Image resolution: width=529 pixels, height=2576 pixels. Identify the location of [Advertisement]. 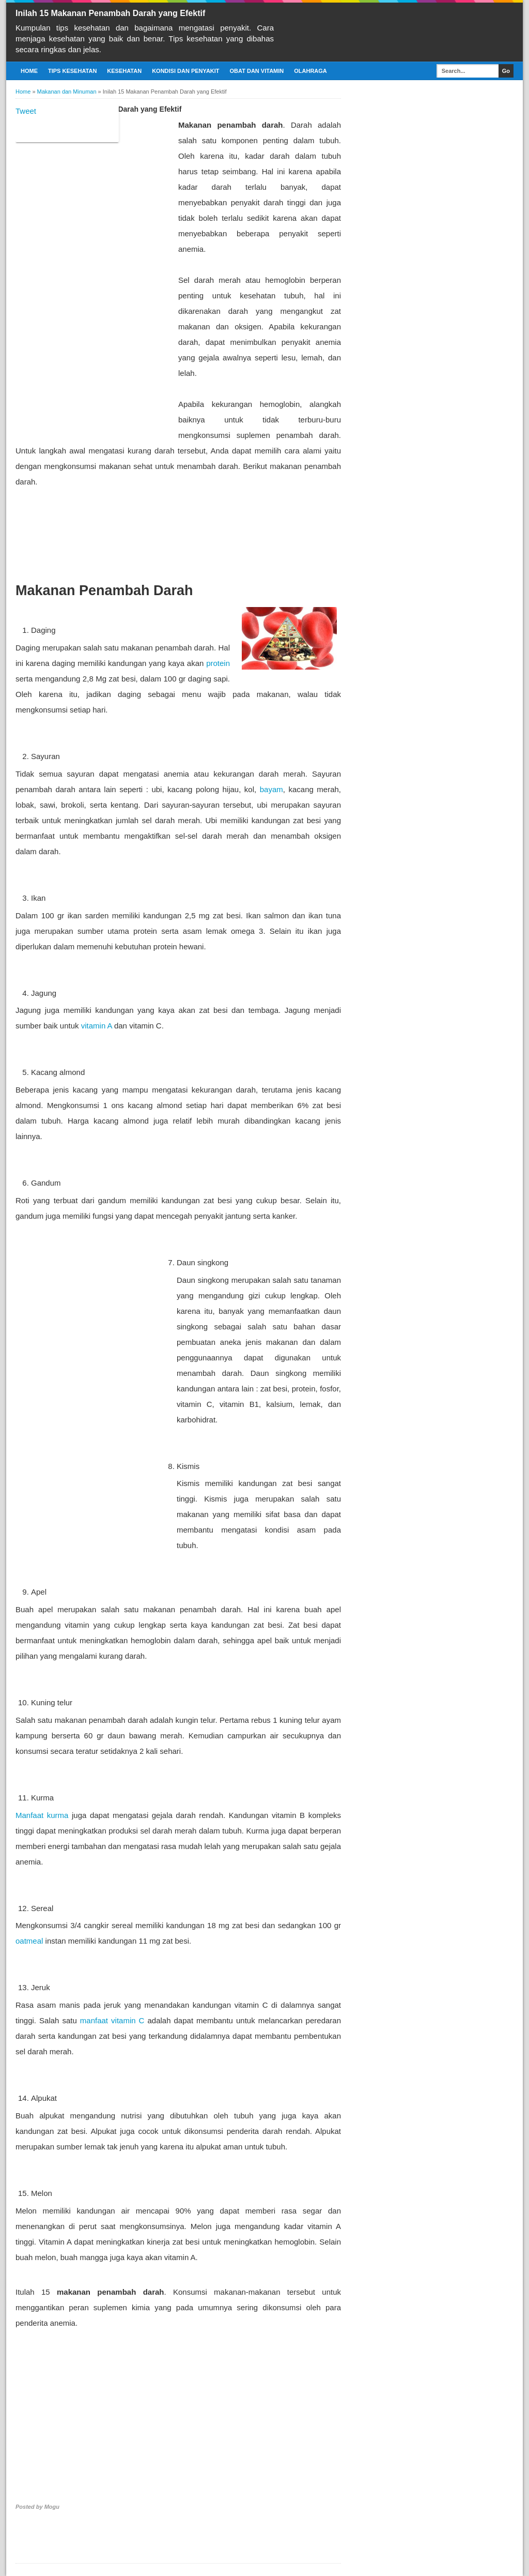
(92, 272).